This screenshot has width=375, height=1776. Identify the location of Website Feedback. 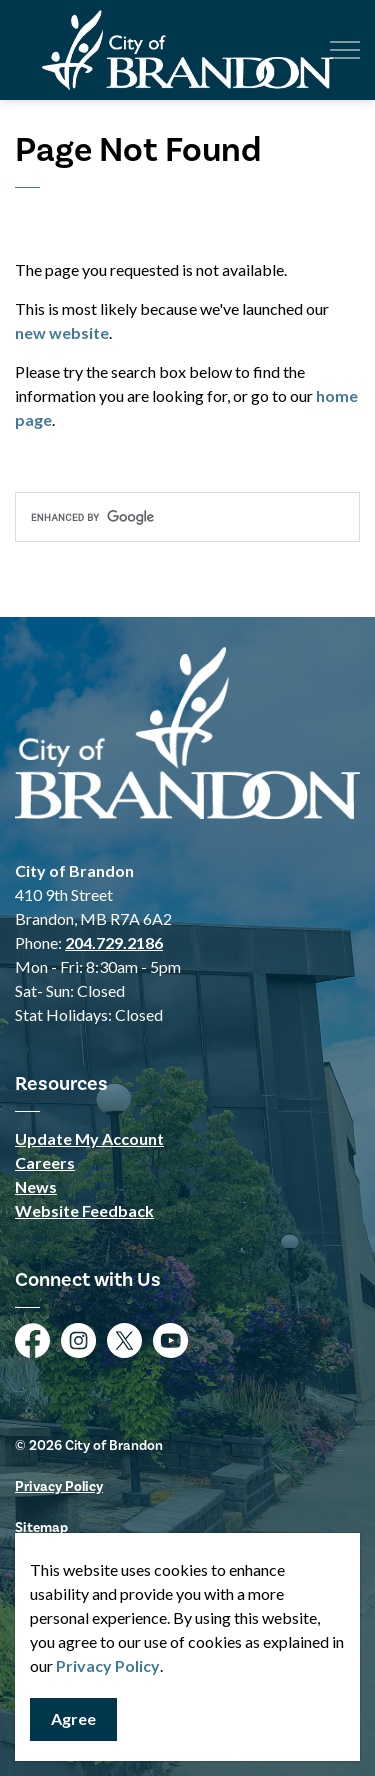
(84, 1210).